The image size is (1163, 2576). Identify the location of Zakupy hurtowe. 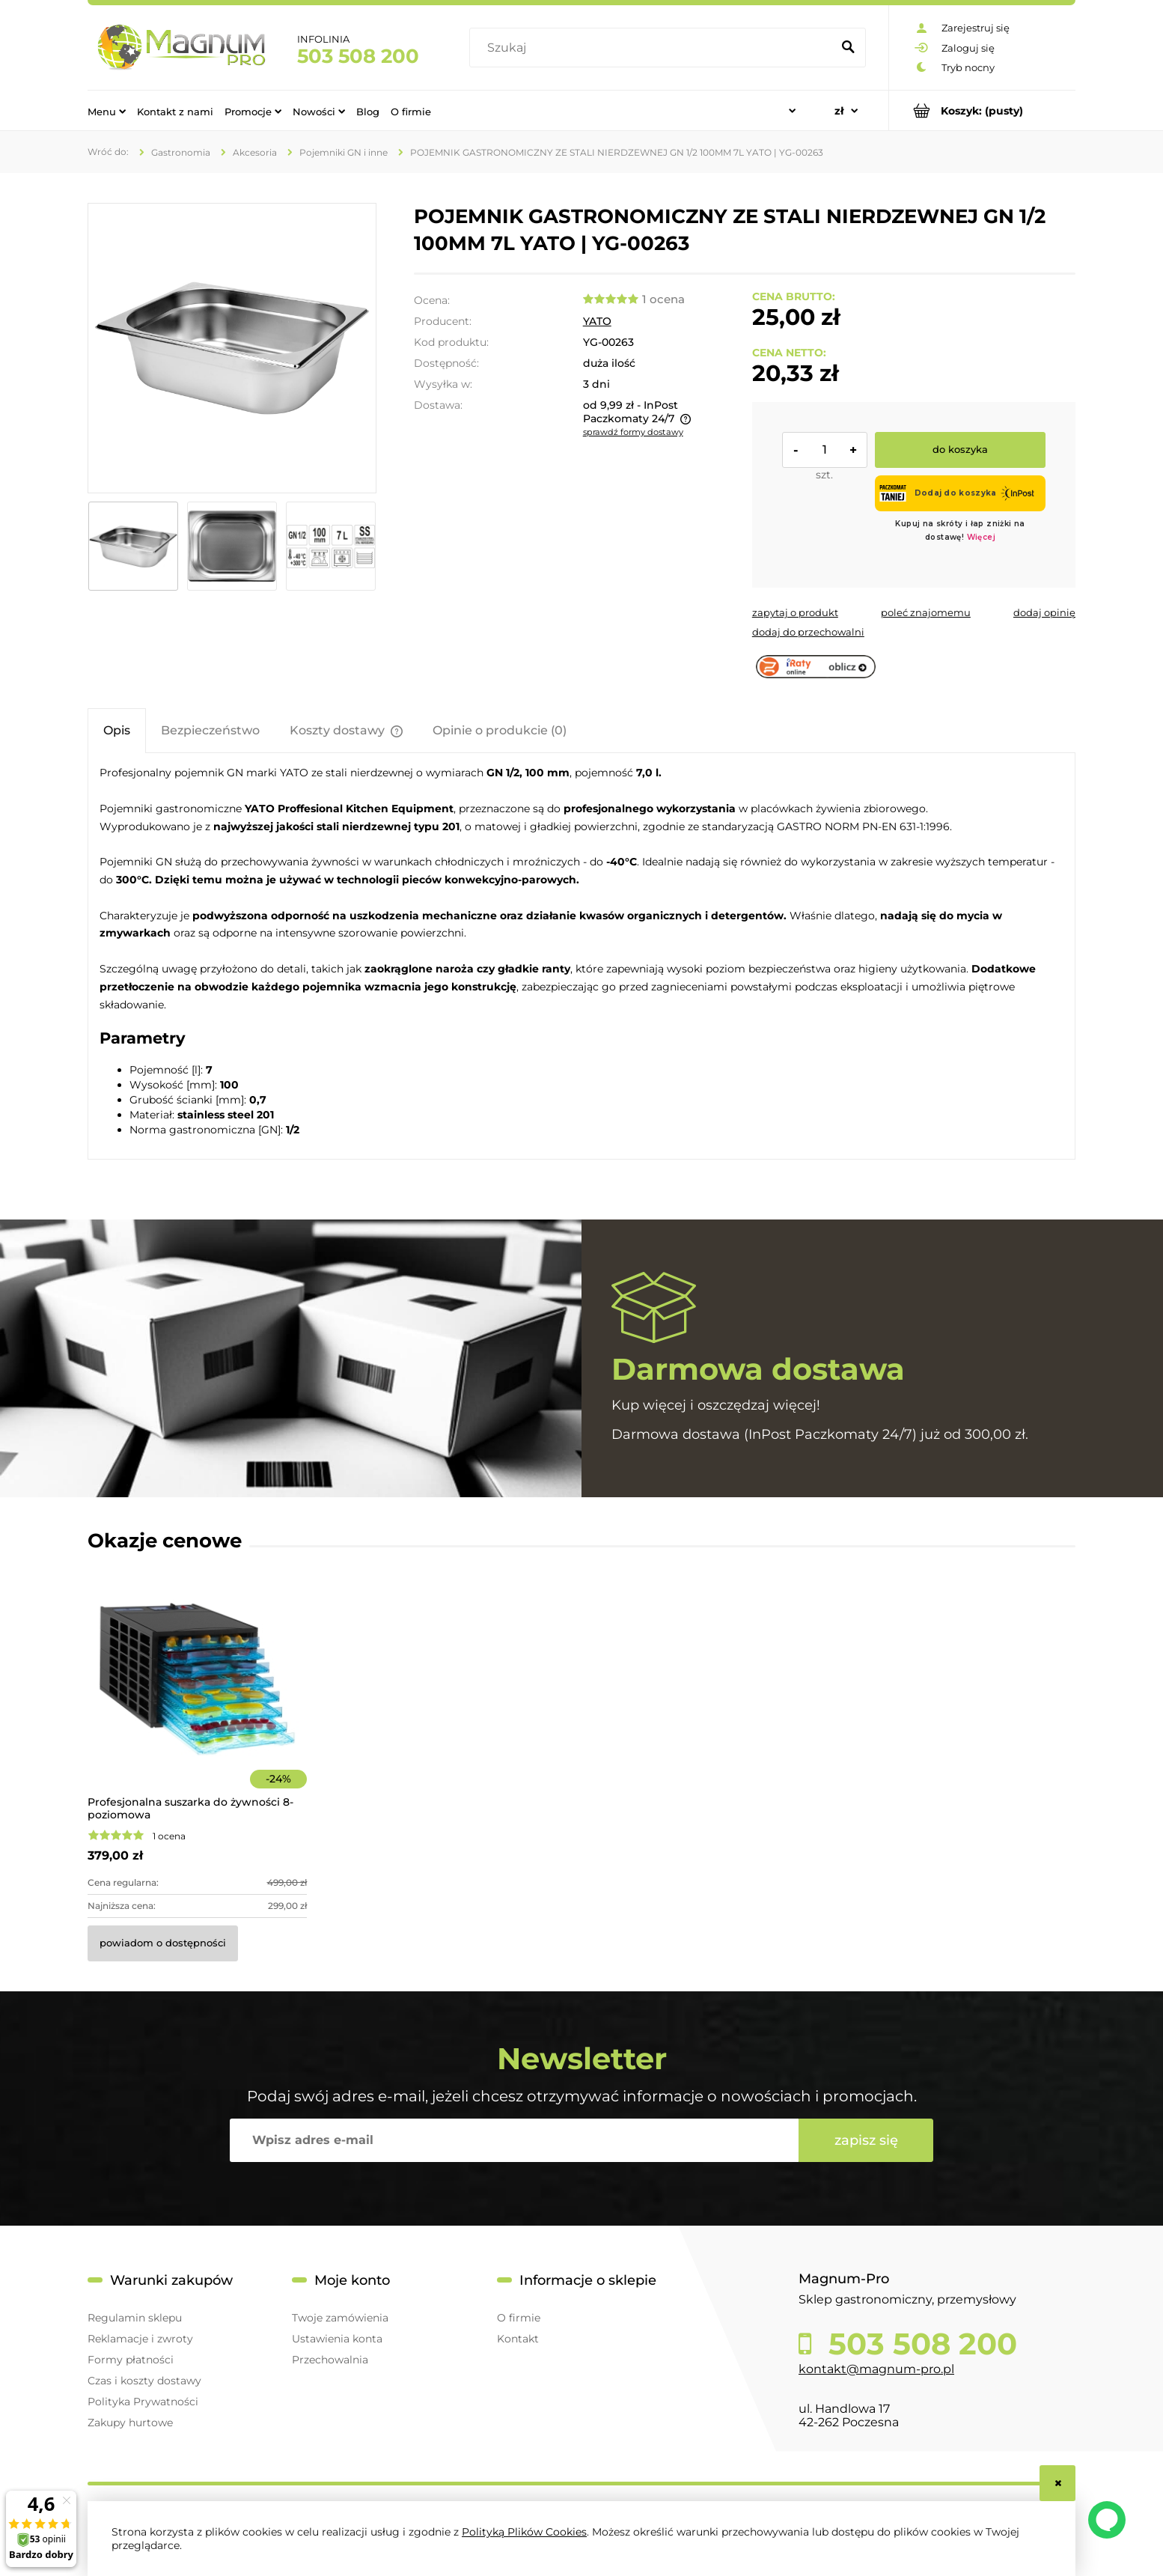
(130, 2422).